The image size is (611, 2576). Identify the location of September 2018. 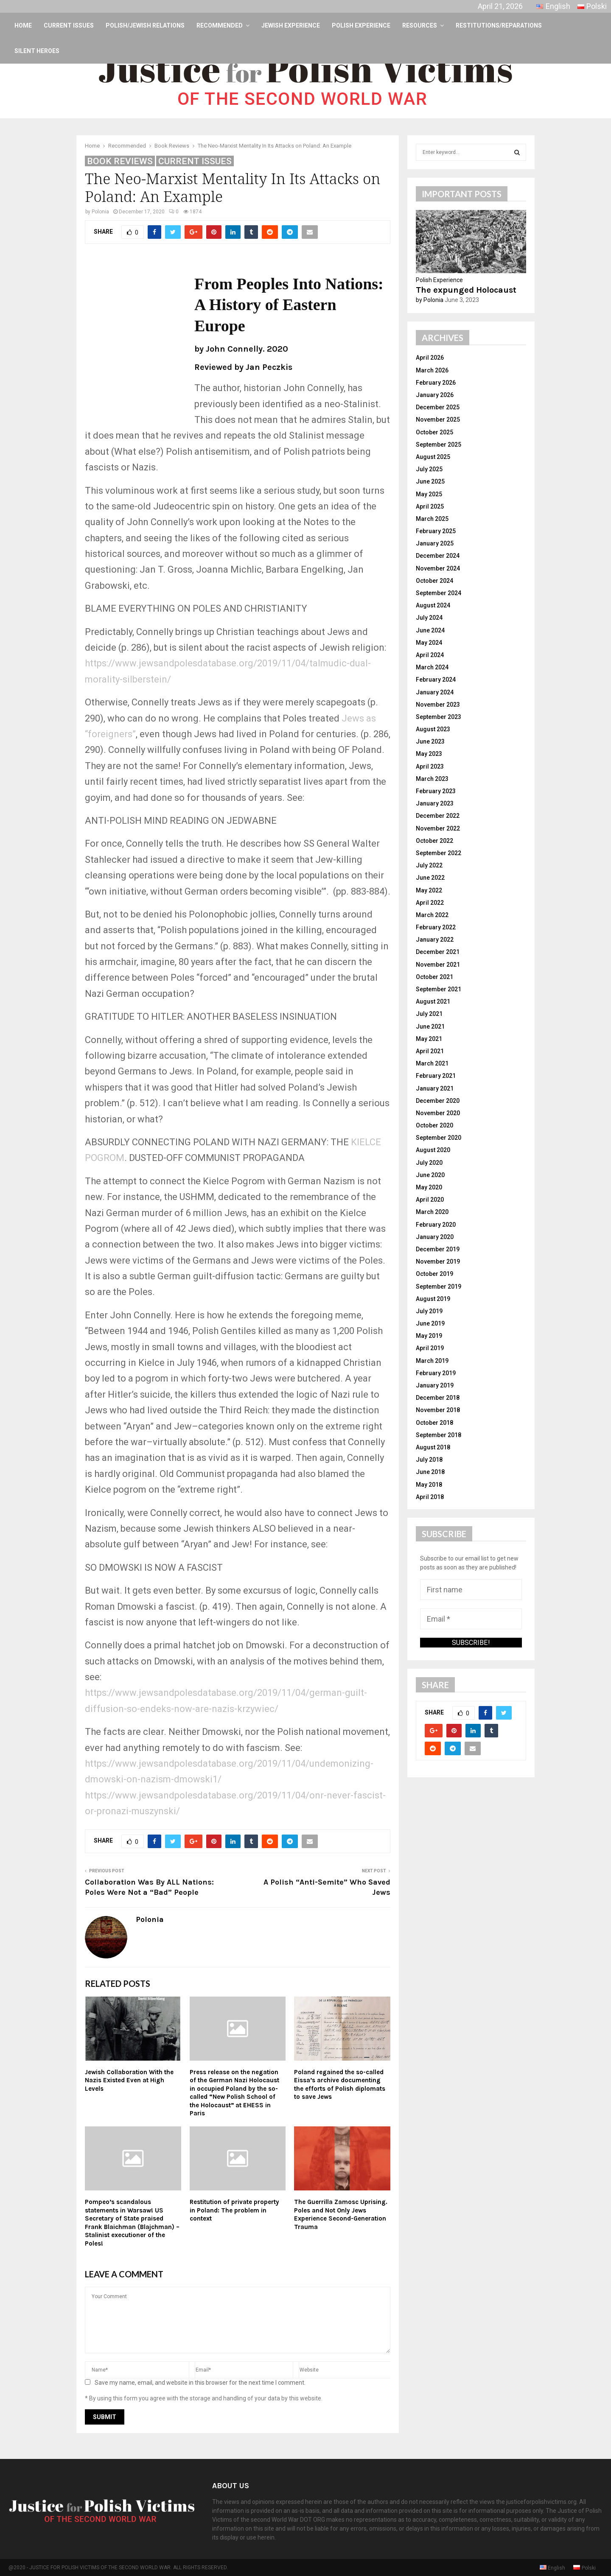
(438, 1435).